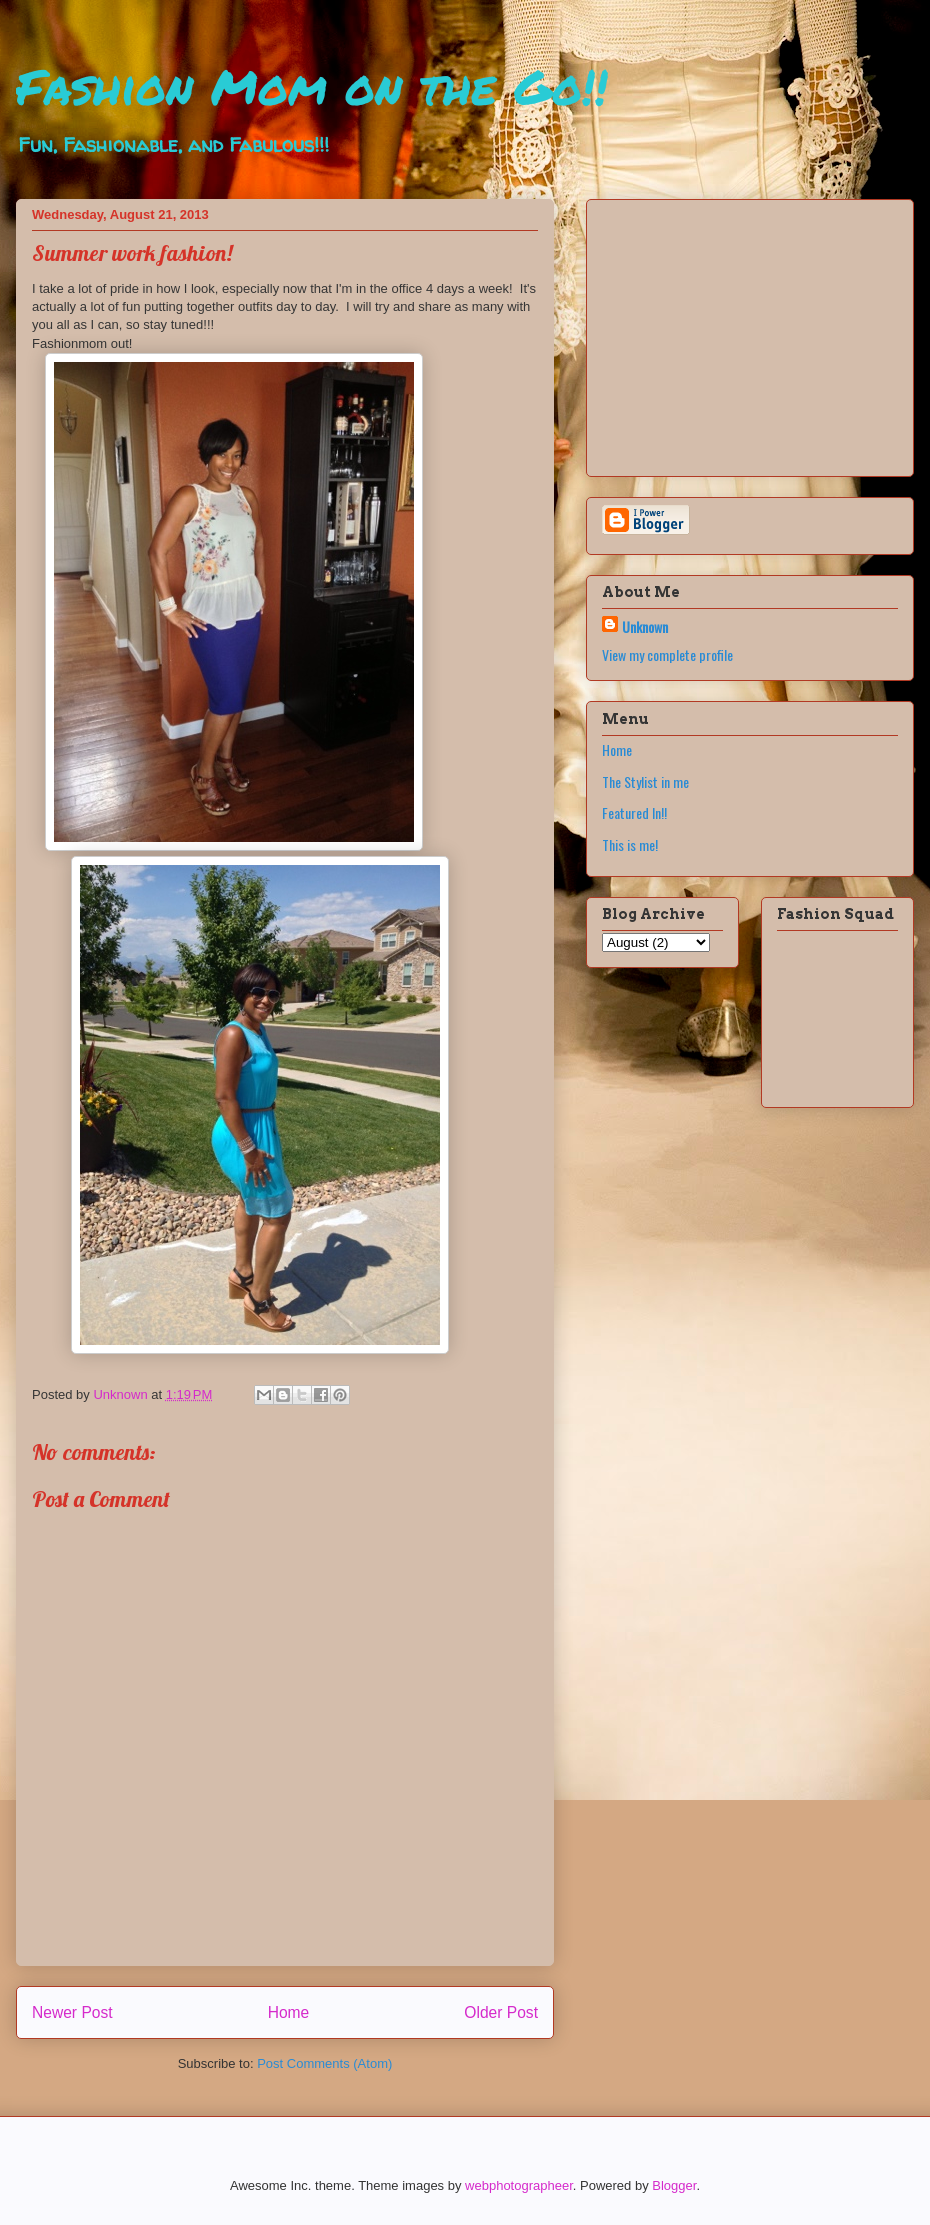  I want to click on Newer Post, so click(72, 2012).